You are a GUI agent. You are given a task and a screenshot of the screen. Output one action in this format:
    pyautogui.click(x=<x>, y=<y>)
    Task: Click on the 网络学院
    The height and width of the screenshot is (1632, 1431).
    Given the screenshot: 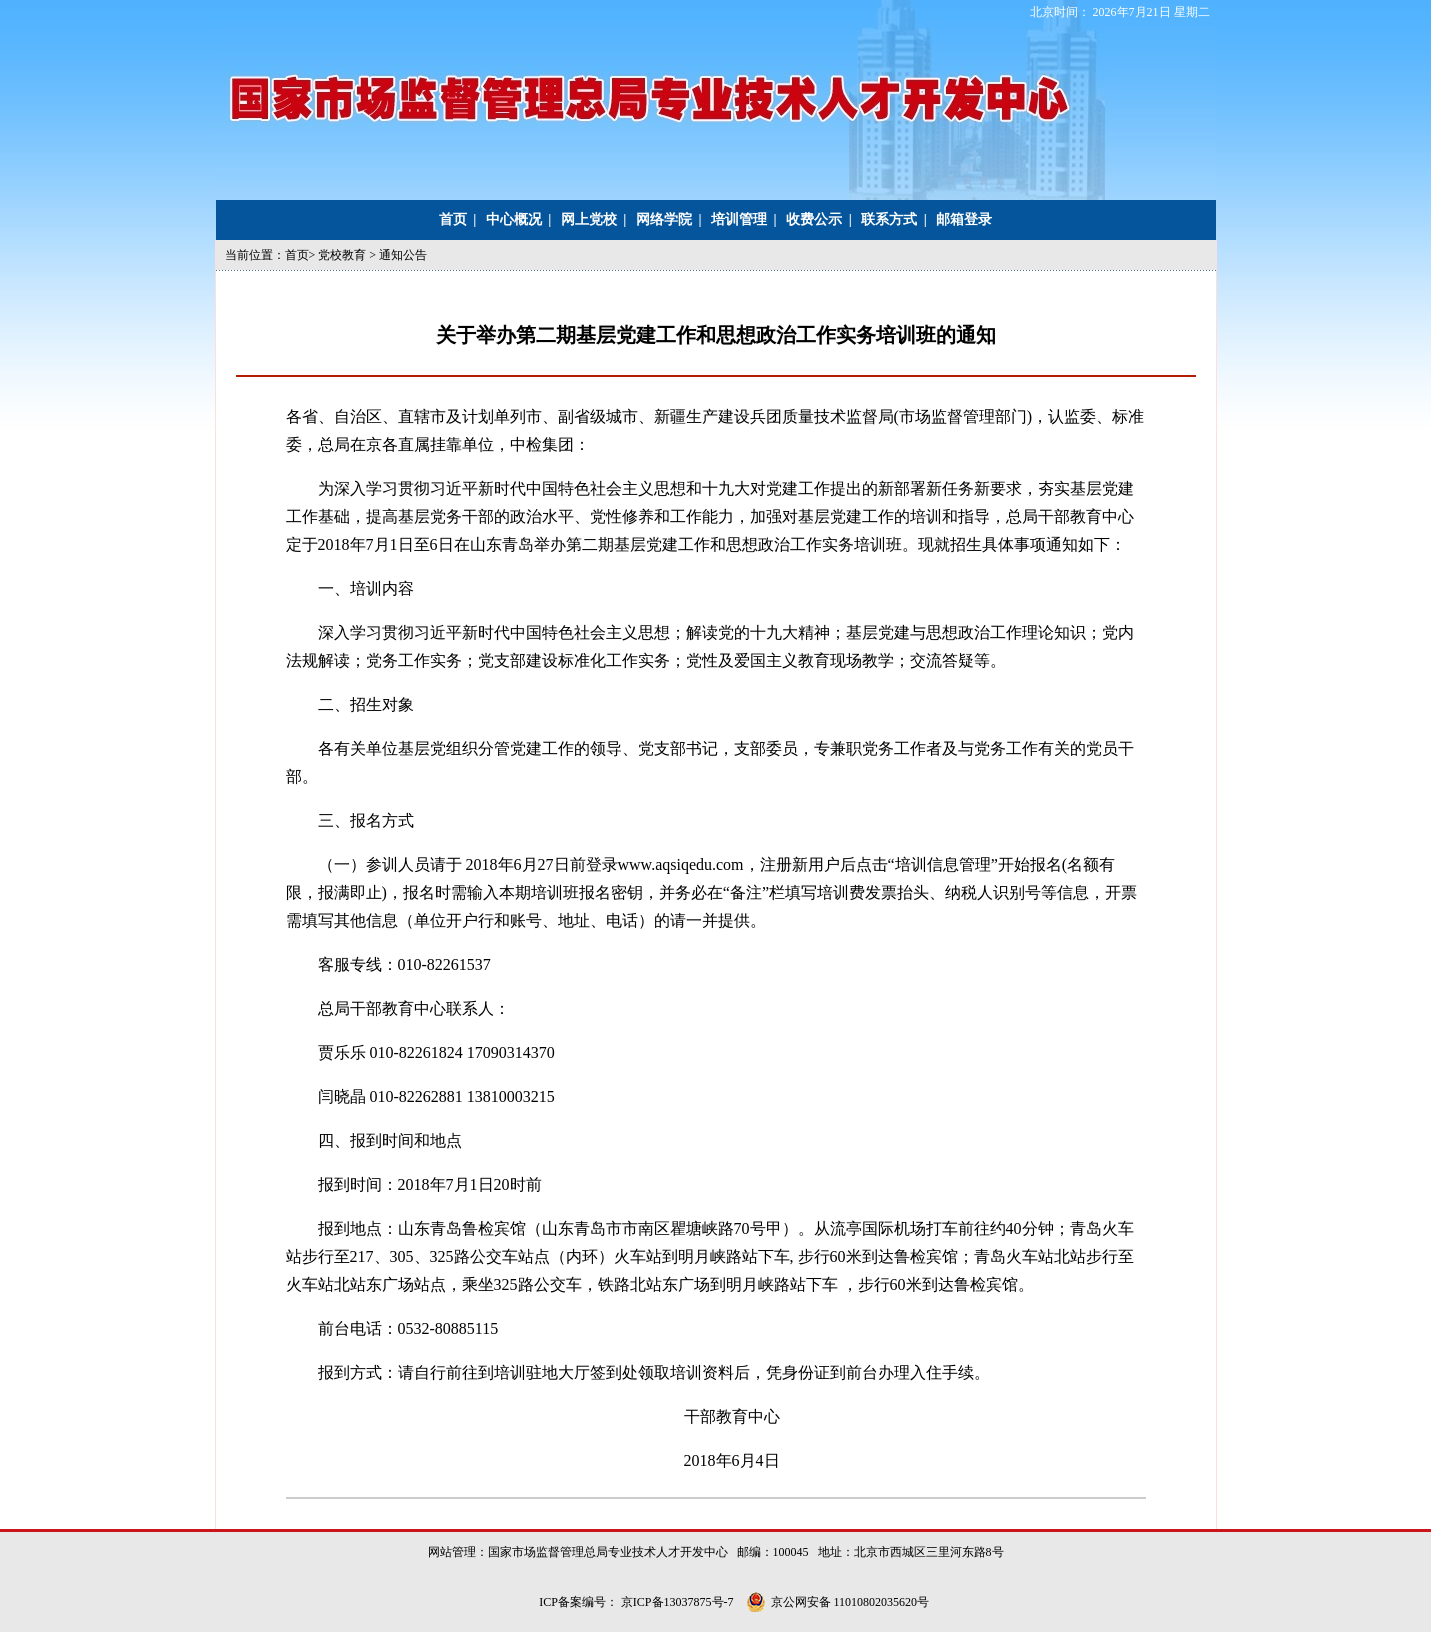 What is the action you would take?
    pyautogui.click(x=664, y=219)
    